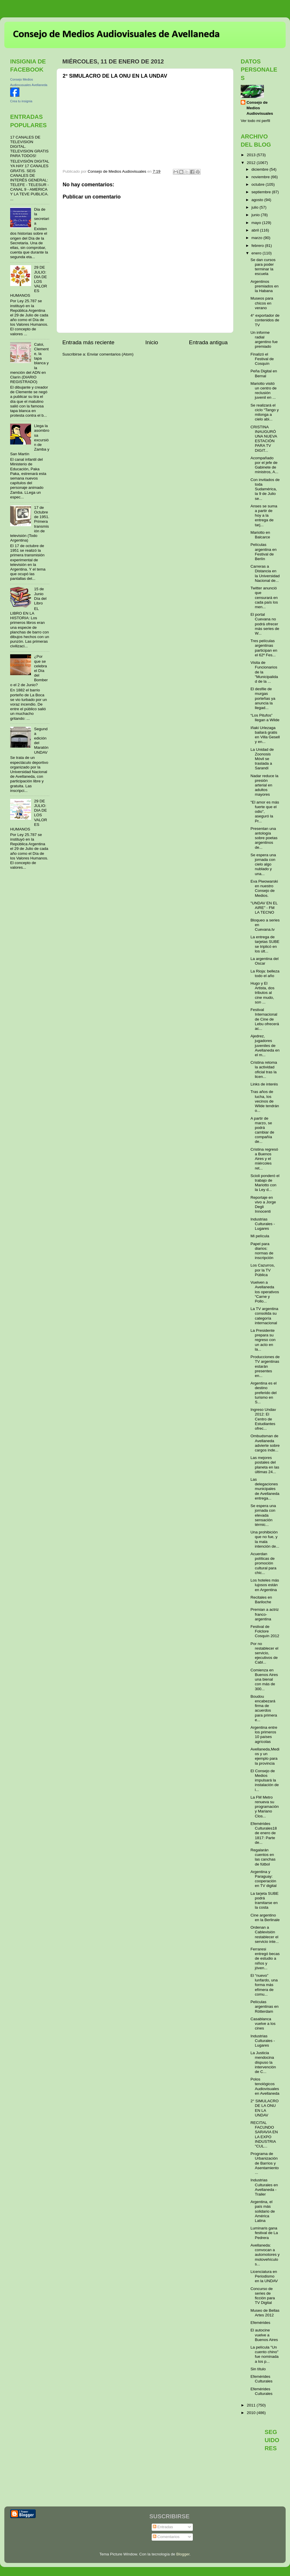  I want to click on Industrias Culturales en Avellaneda - Trailer, so click(264, 2187).